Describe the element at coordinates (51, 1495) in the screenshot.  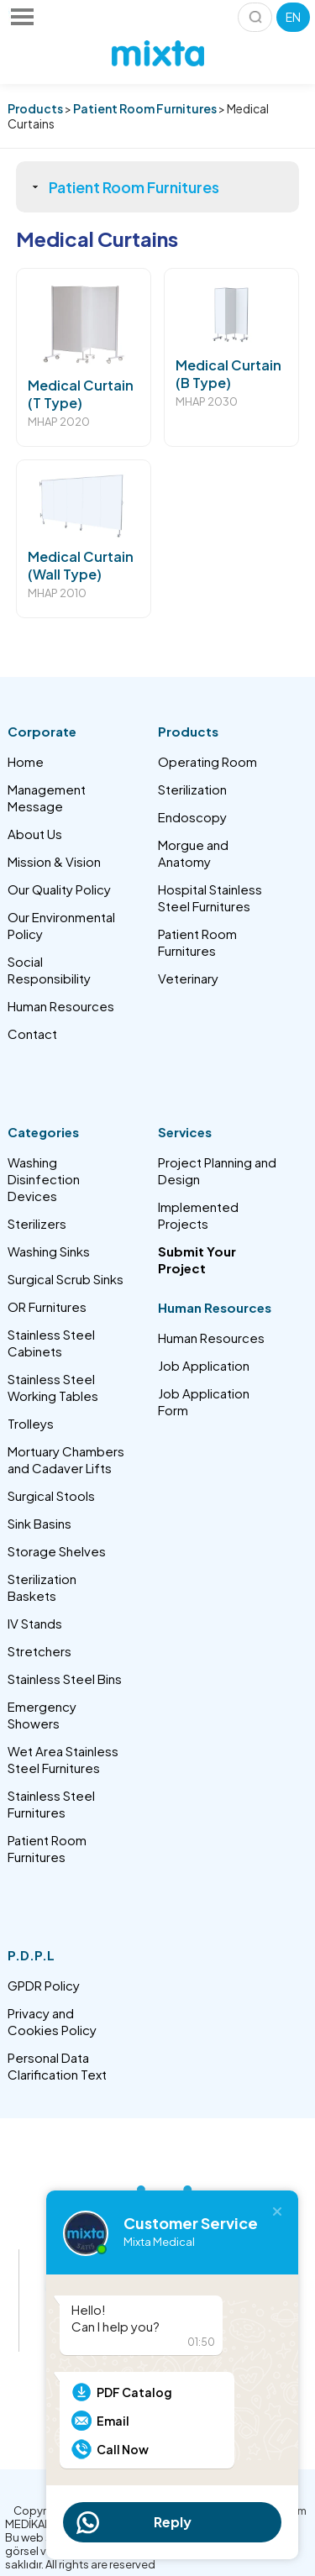
I see `Surgical Stools` at that location.